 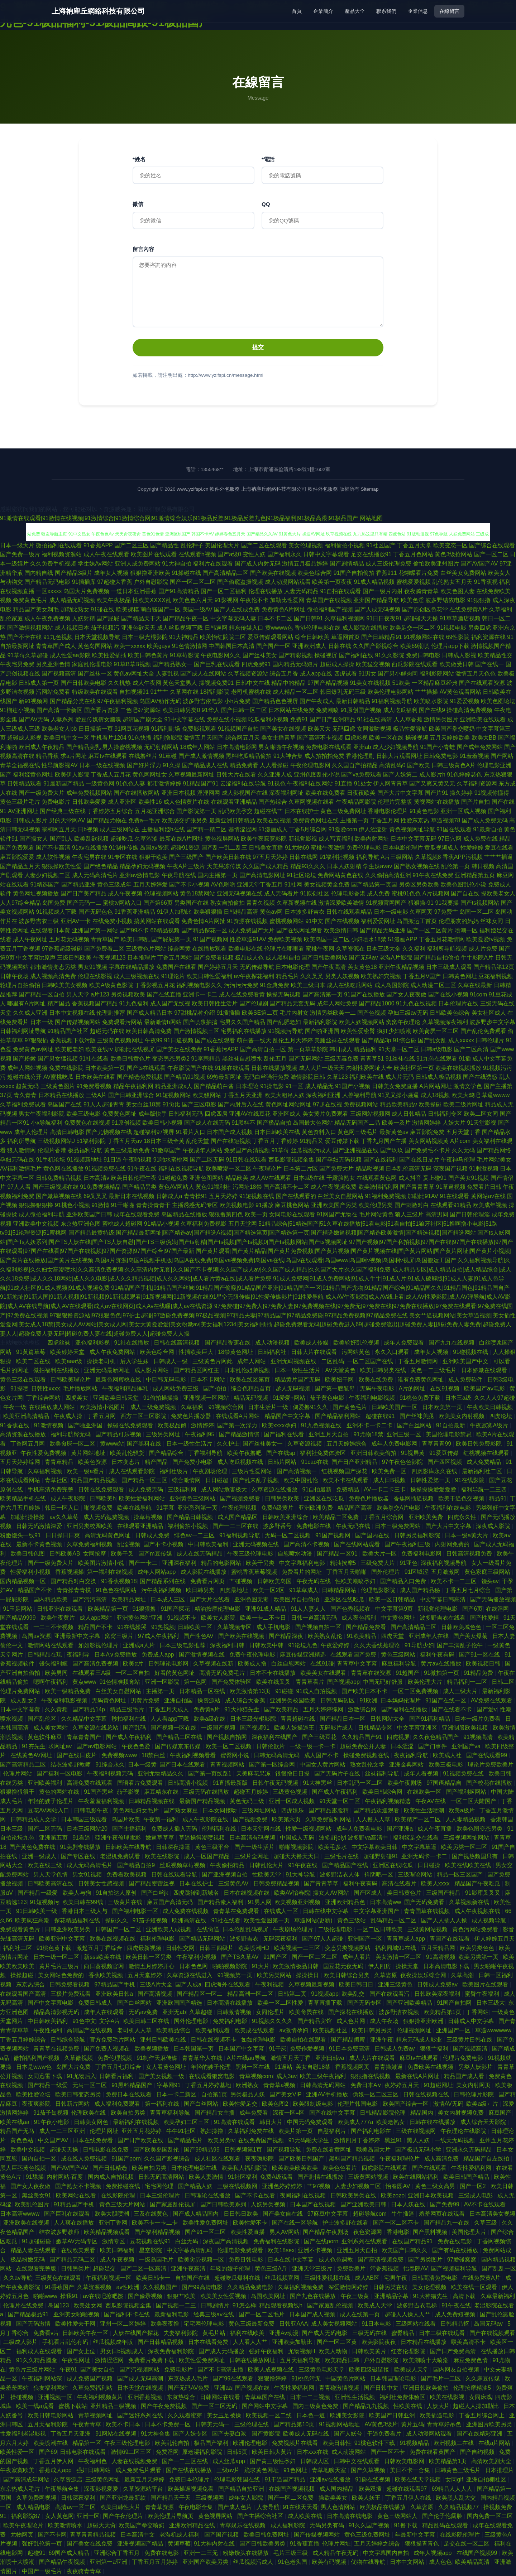 I want to click on 日韩5页, so click(x=238, y=2452).